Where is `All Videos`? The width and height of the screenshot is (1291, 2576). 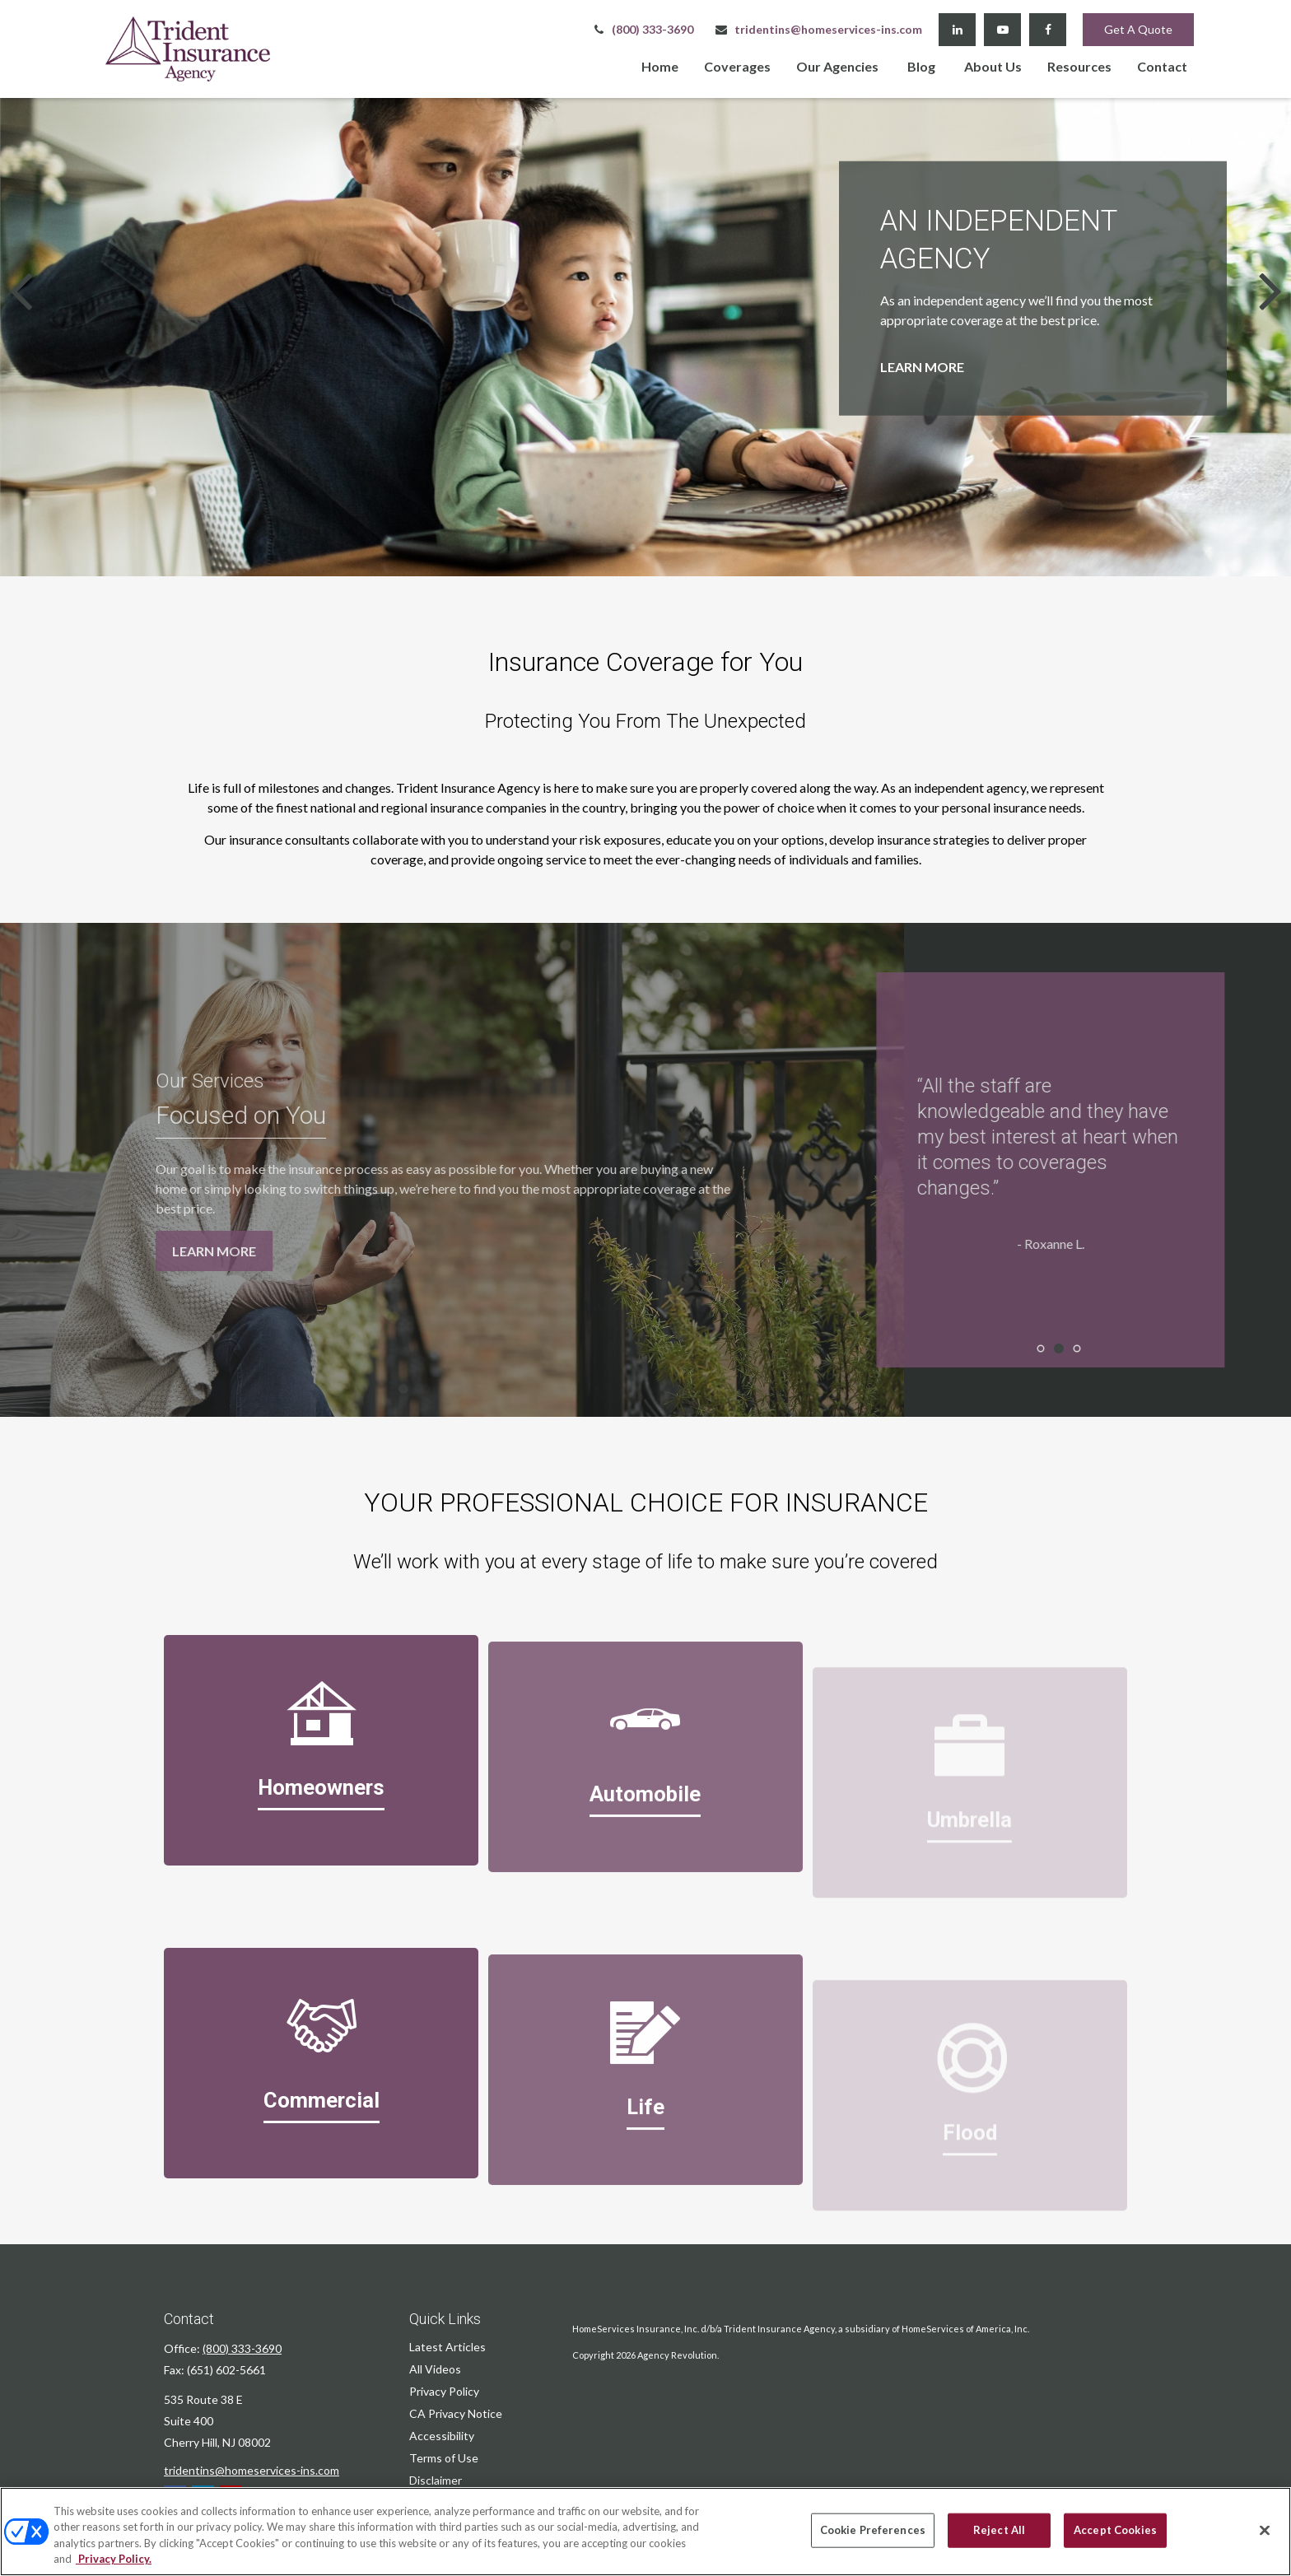
All Videos is located at coordinates (435, 2369).